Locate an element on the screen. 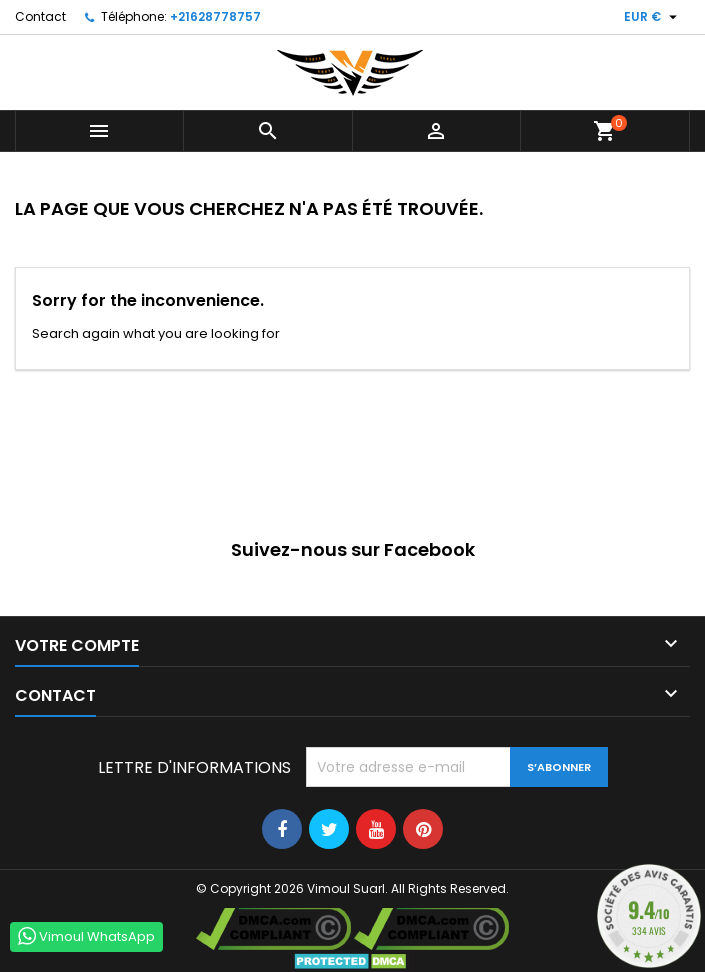 The width and height of the screenshot is (705, 972). +21628778757 is located at coordinates (215, 16).